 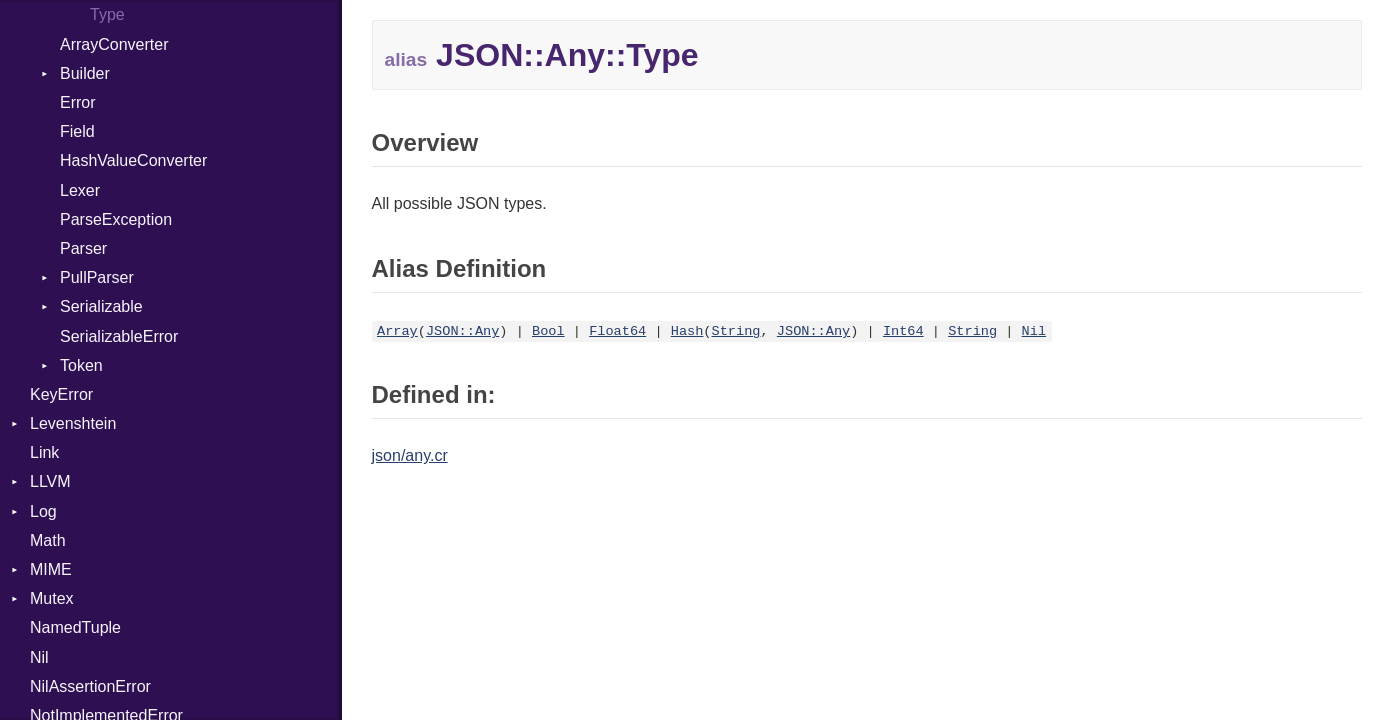 I want to click on Parser, so click(x=83, y=248).